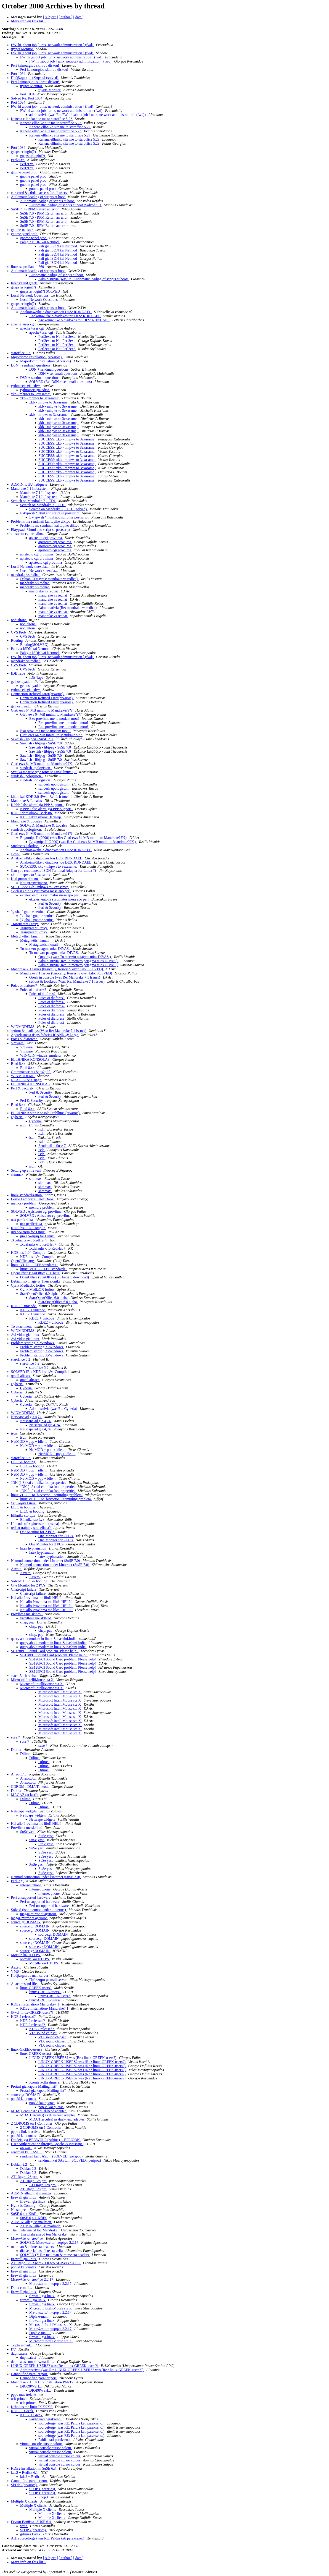 This screenshot has height=2576, width=329. Describe the element at coordinates (23, 1515) in the screenshot. I see `Ellhnika sto Lyx` at that location.